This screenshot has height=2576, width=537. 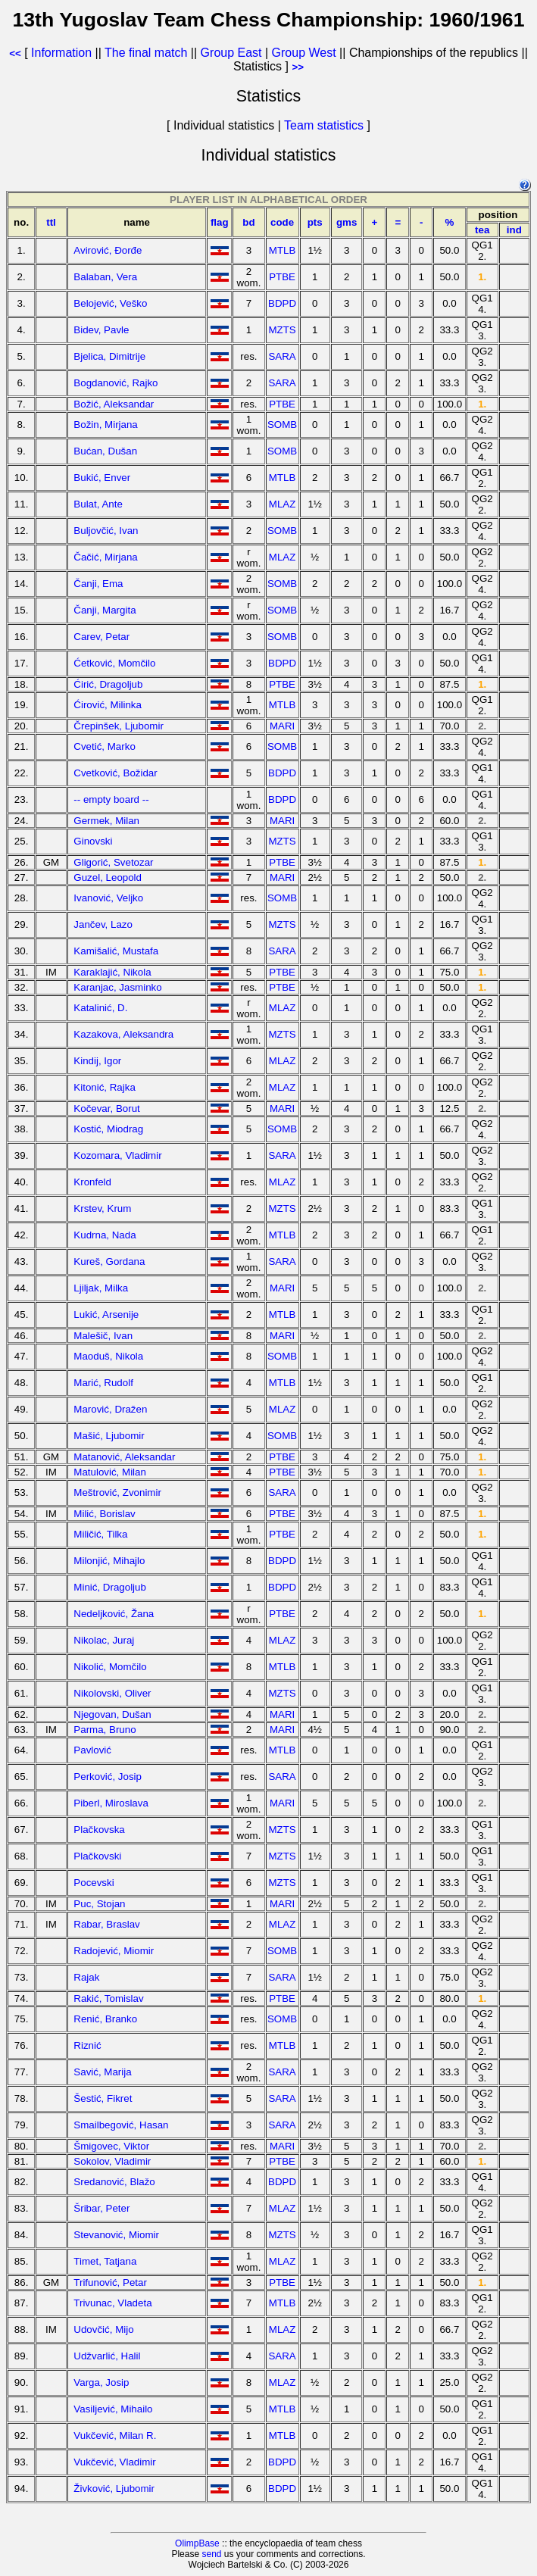 What do you see at coordinates (92, 1182) in the screenshot?
I see `Kronfeld` at bounding box center [92, 1182].